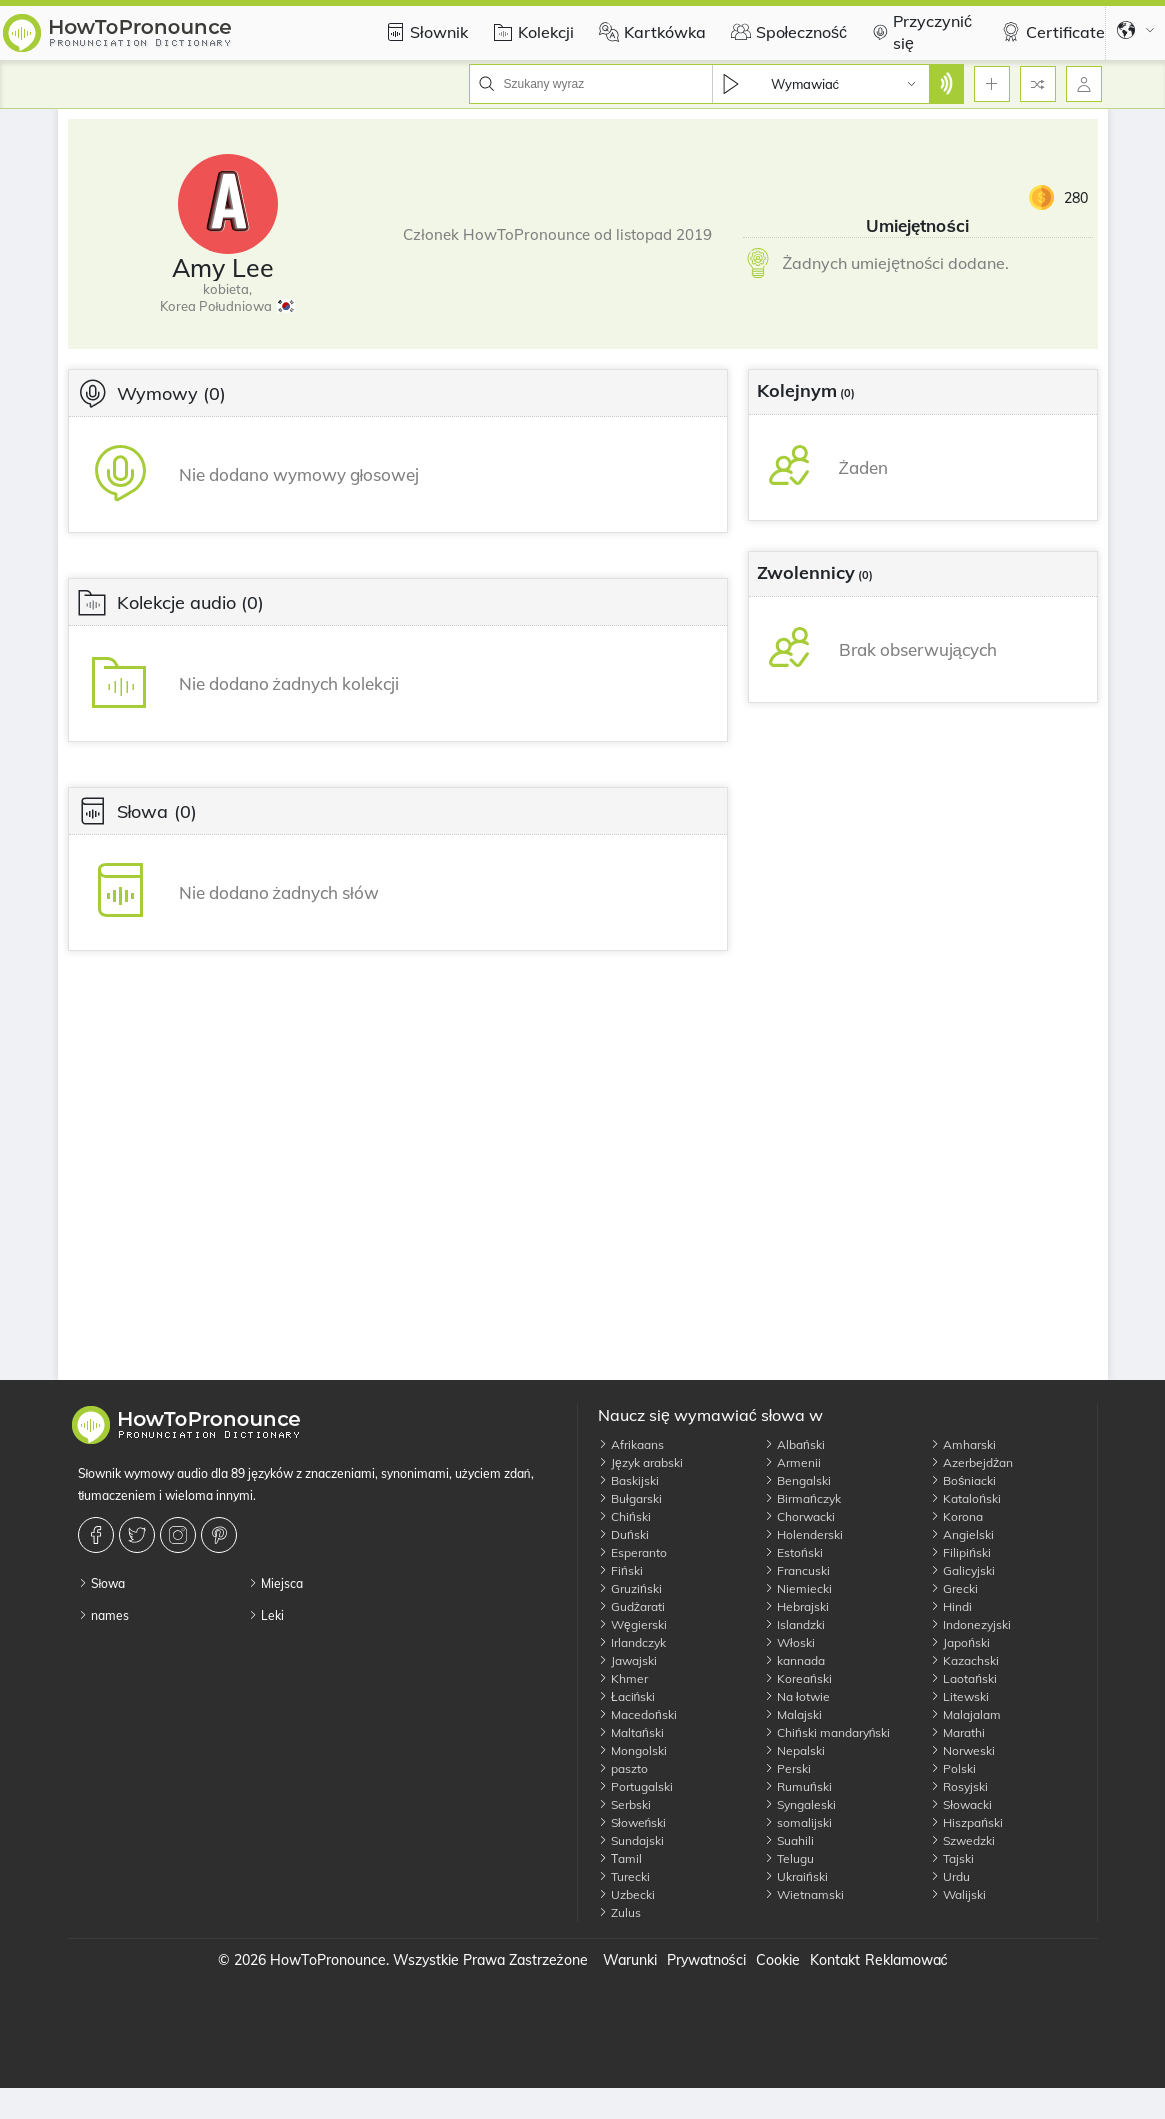  Describe the element at coordinates (787, 32) in the screenshot. I see `Społeczność` at that location.